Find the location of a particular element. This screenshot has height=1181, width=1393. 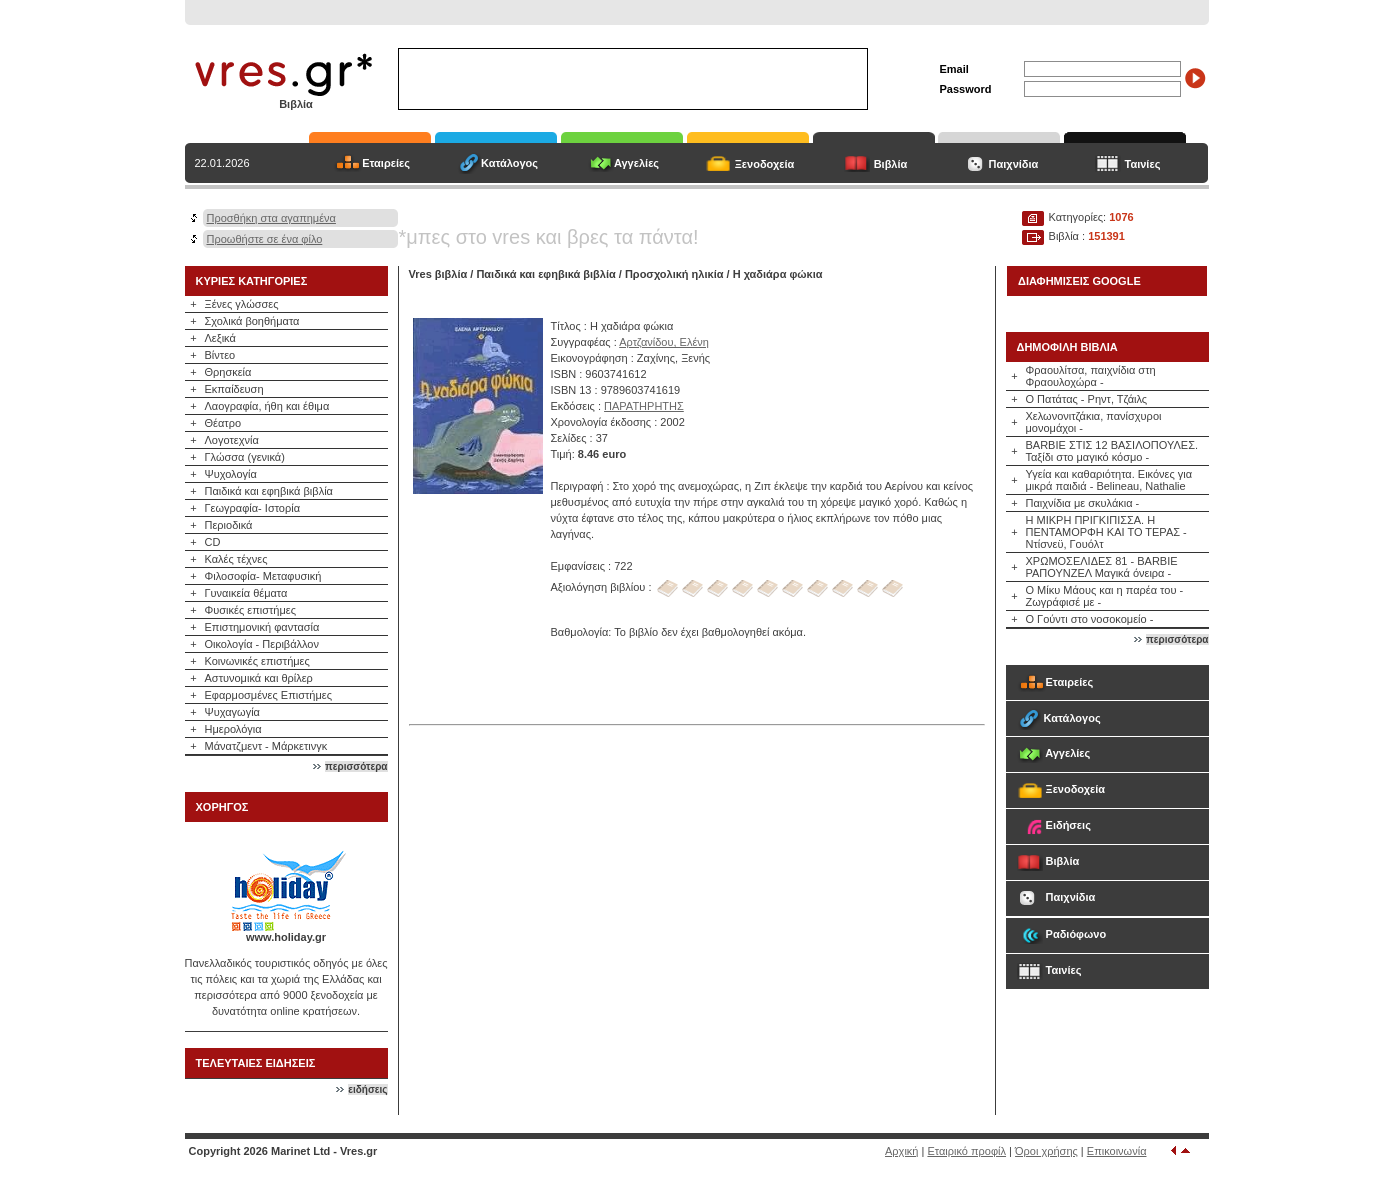

Θρησκεία is located at coordinates (228, 372).